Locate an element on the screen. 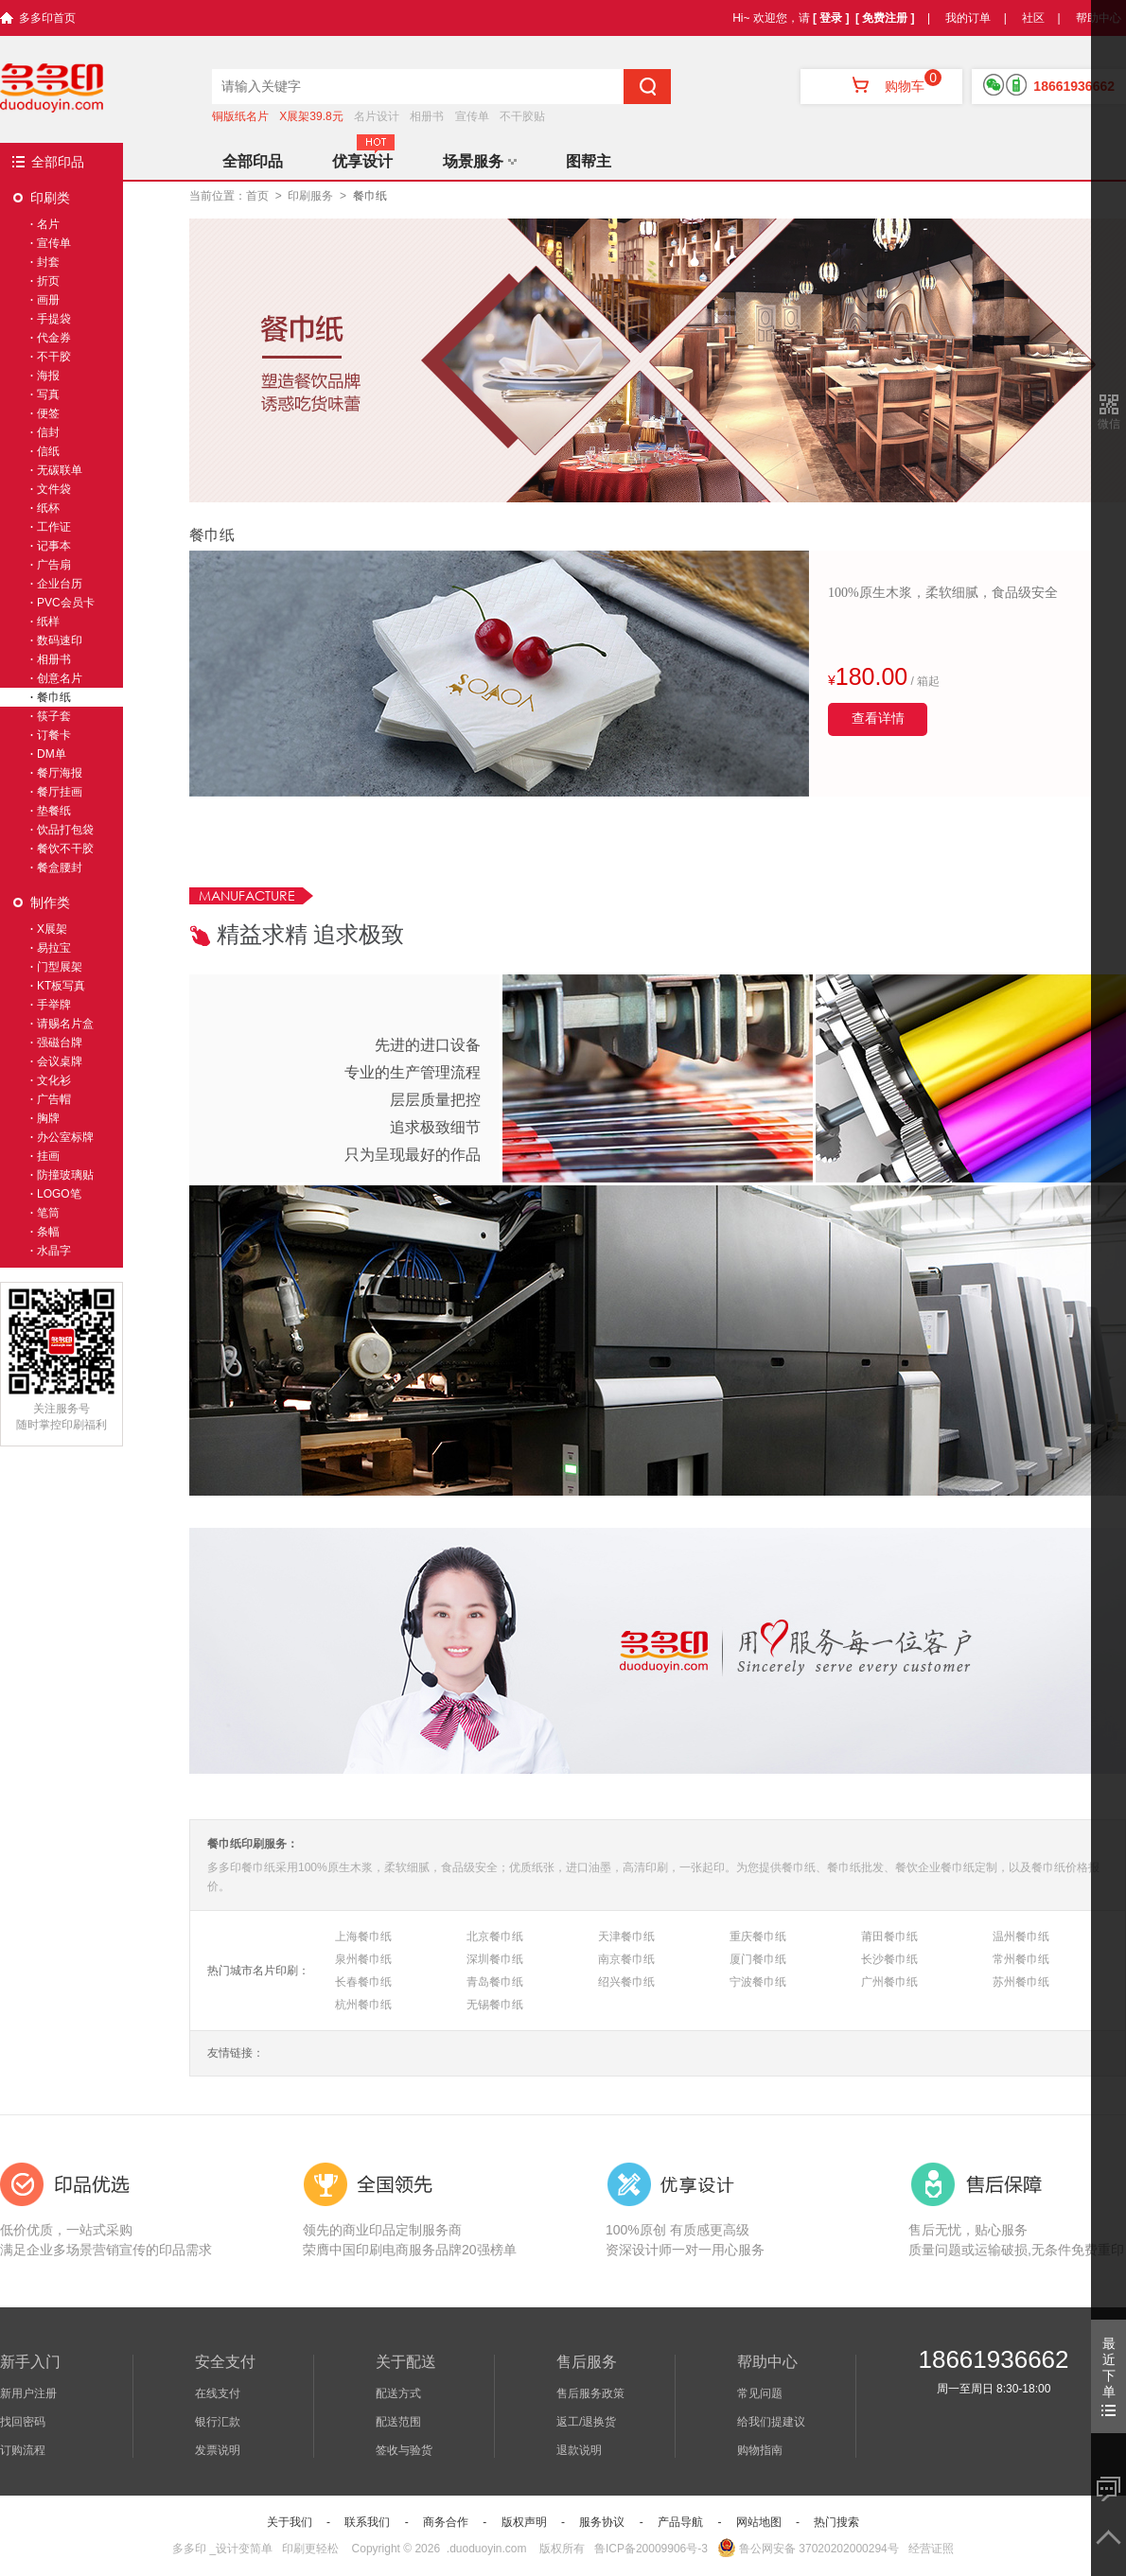 This screenshot has height=2576, width=1126. 给我们提建议 is located at coordinates (771, 2421).